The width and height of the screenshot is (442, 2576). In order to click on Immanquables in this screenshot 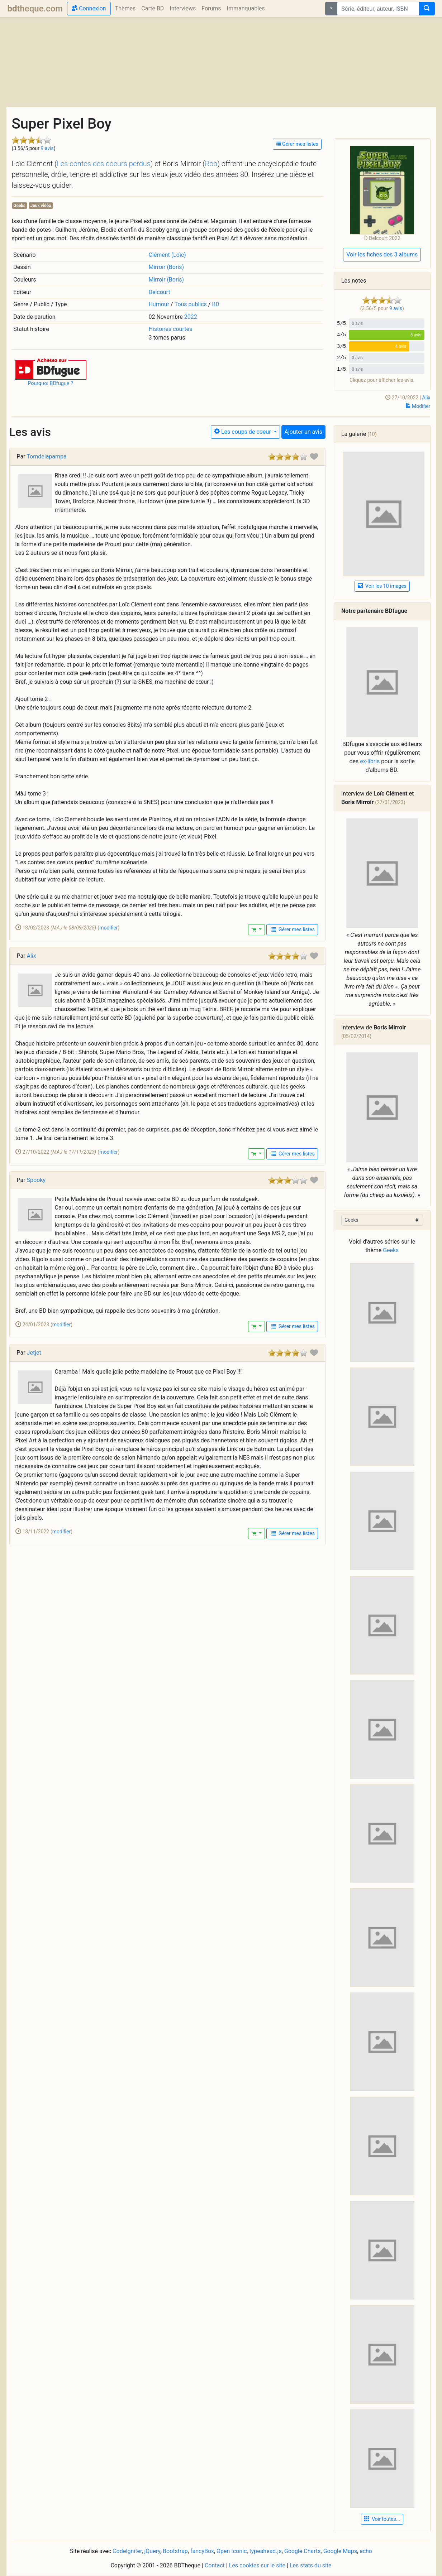, I will do `click(246, 8)`.